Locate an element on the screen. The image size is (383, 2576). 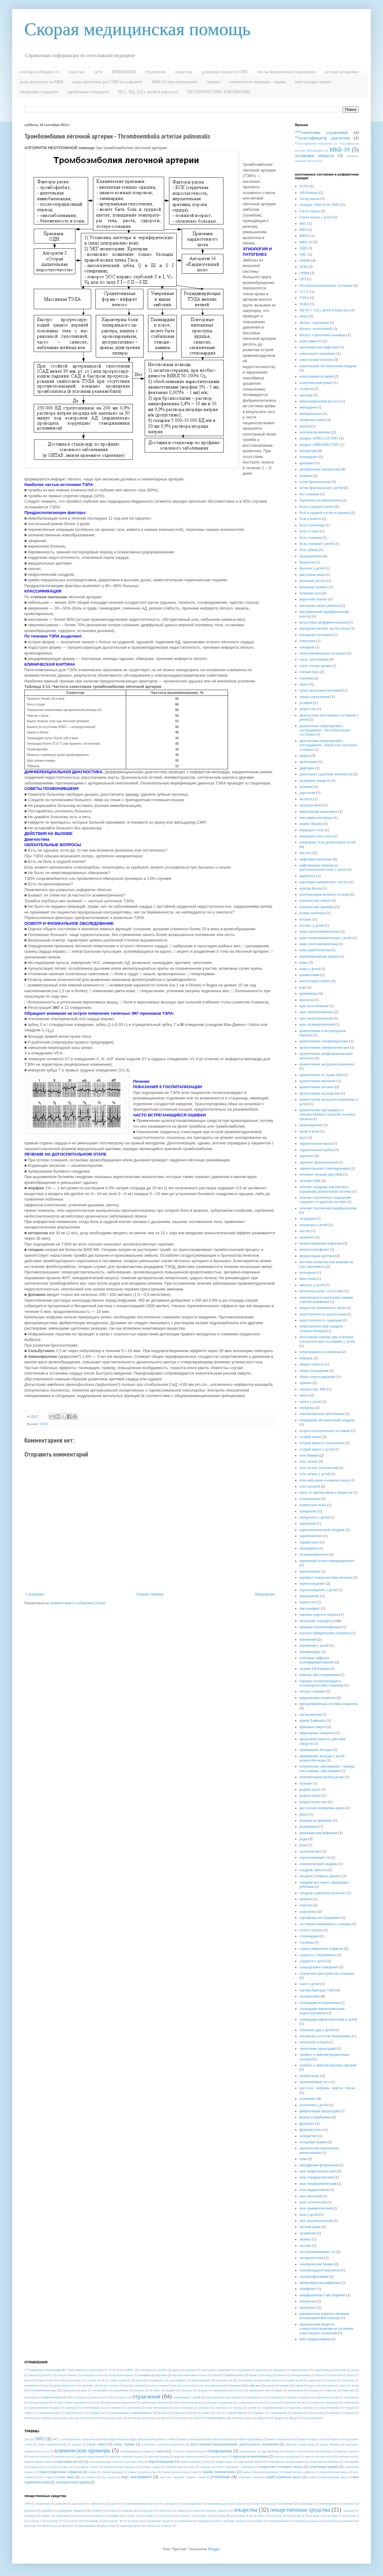
зарубежные стандарты is located at coordinates (88, 92).